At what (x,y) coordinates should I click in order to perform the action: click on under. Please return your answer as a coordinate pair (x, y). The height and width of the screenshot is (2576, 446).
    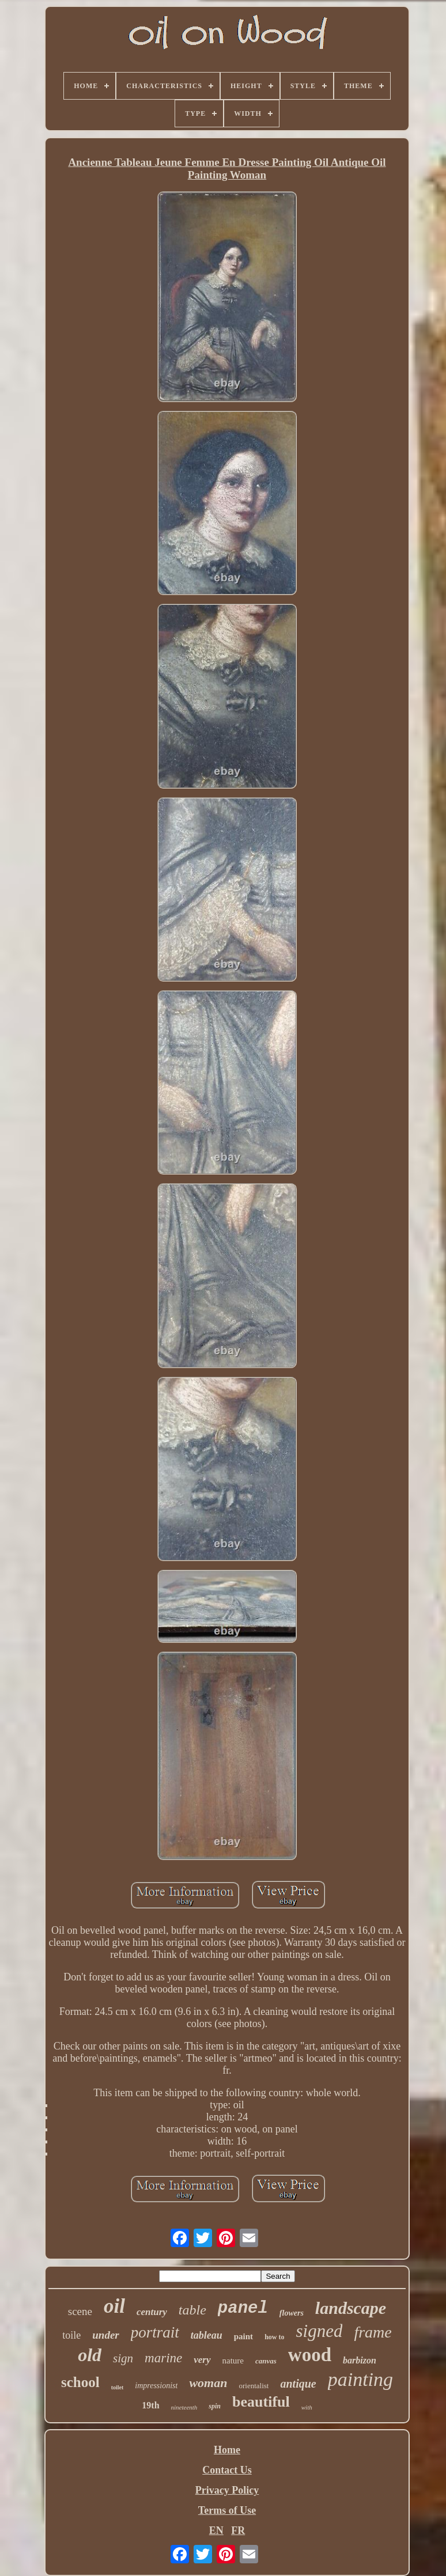
    Looking at the image, I should click on (105, 2335).